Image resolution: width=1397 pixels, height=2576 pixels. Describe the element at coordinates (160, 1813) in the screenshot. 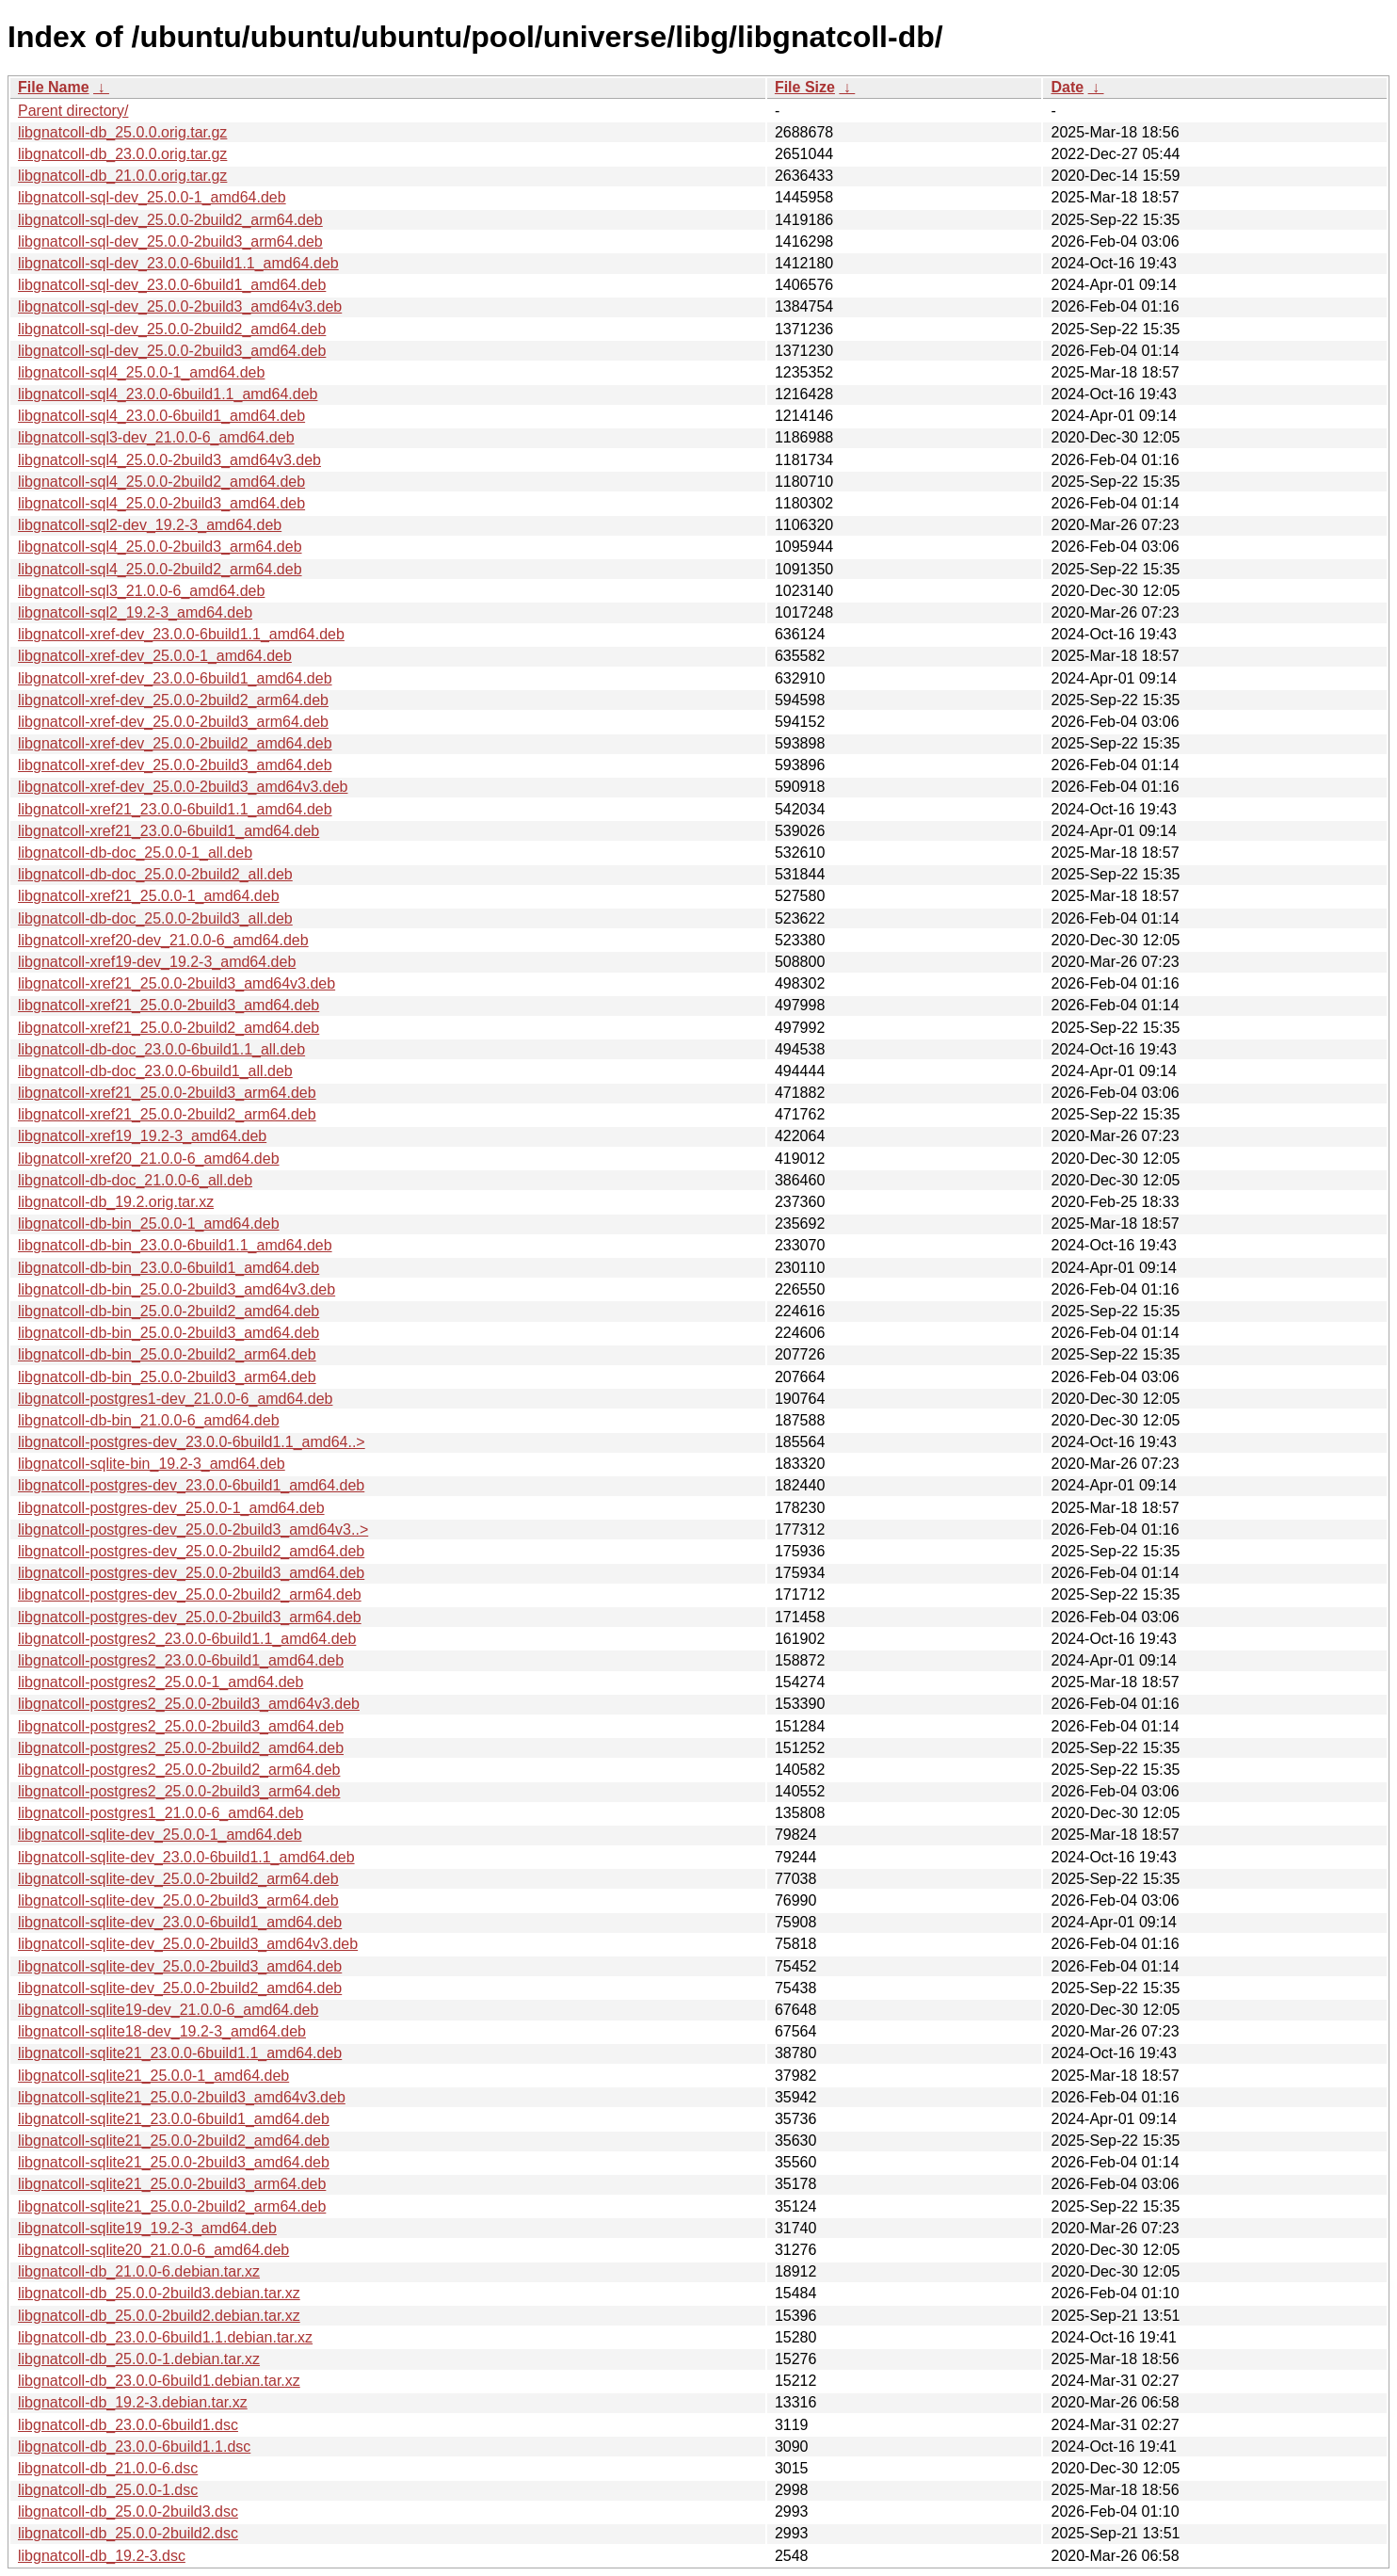

I see `libgnatcoll-postgres1_21.0.0-6_amd64.deb` at that location.